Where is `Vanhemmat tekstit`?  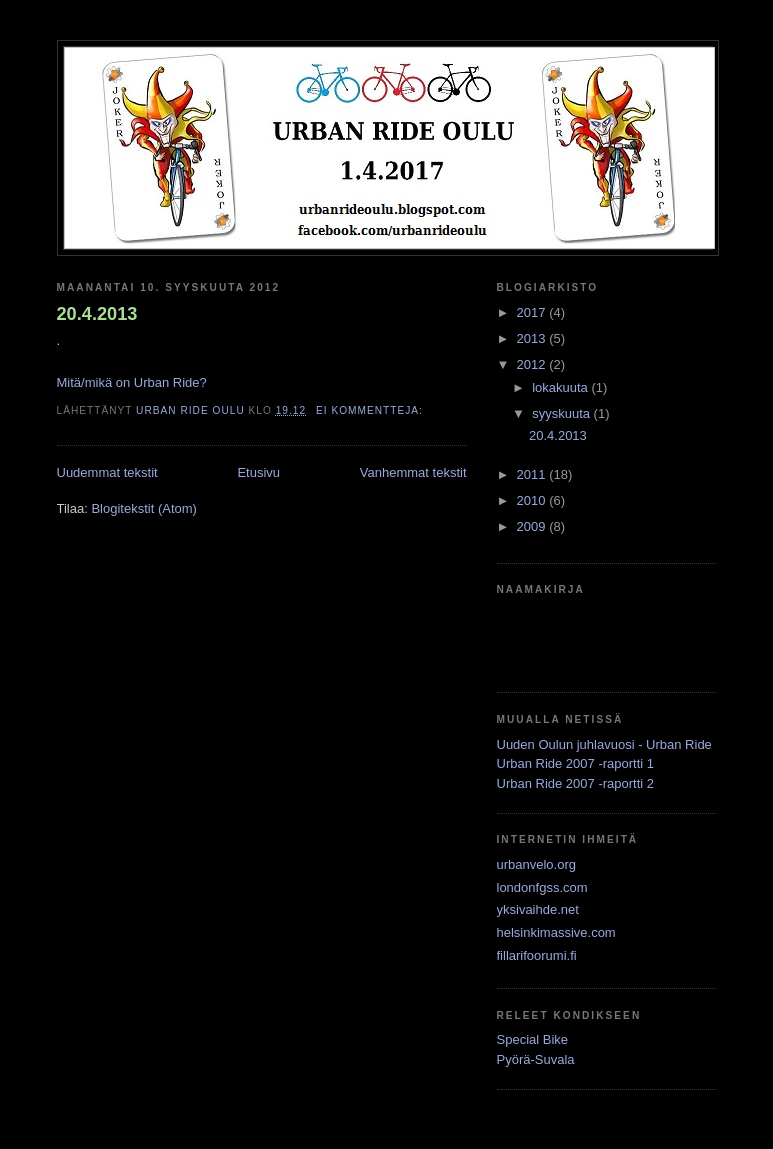 Vanhemmat tekstit is located at coordinates (413, 472).